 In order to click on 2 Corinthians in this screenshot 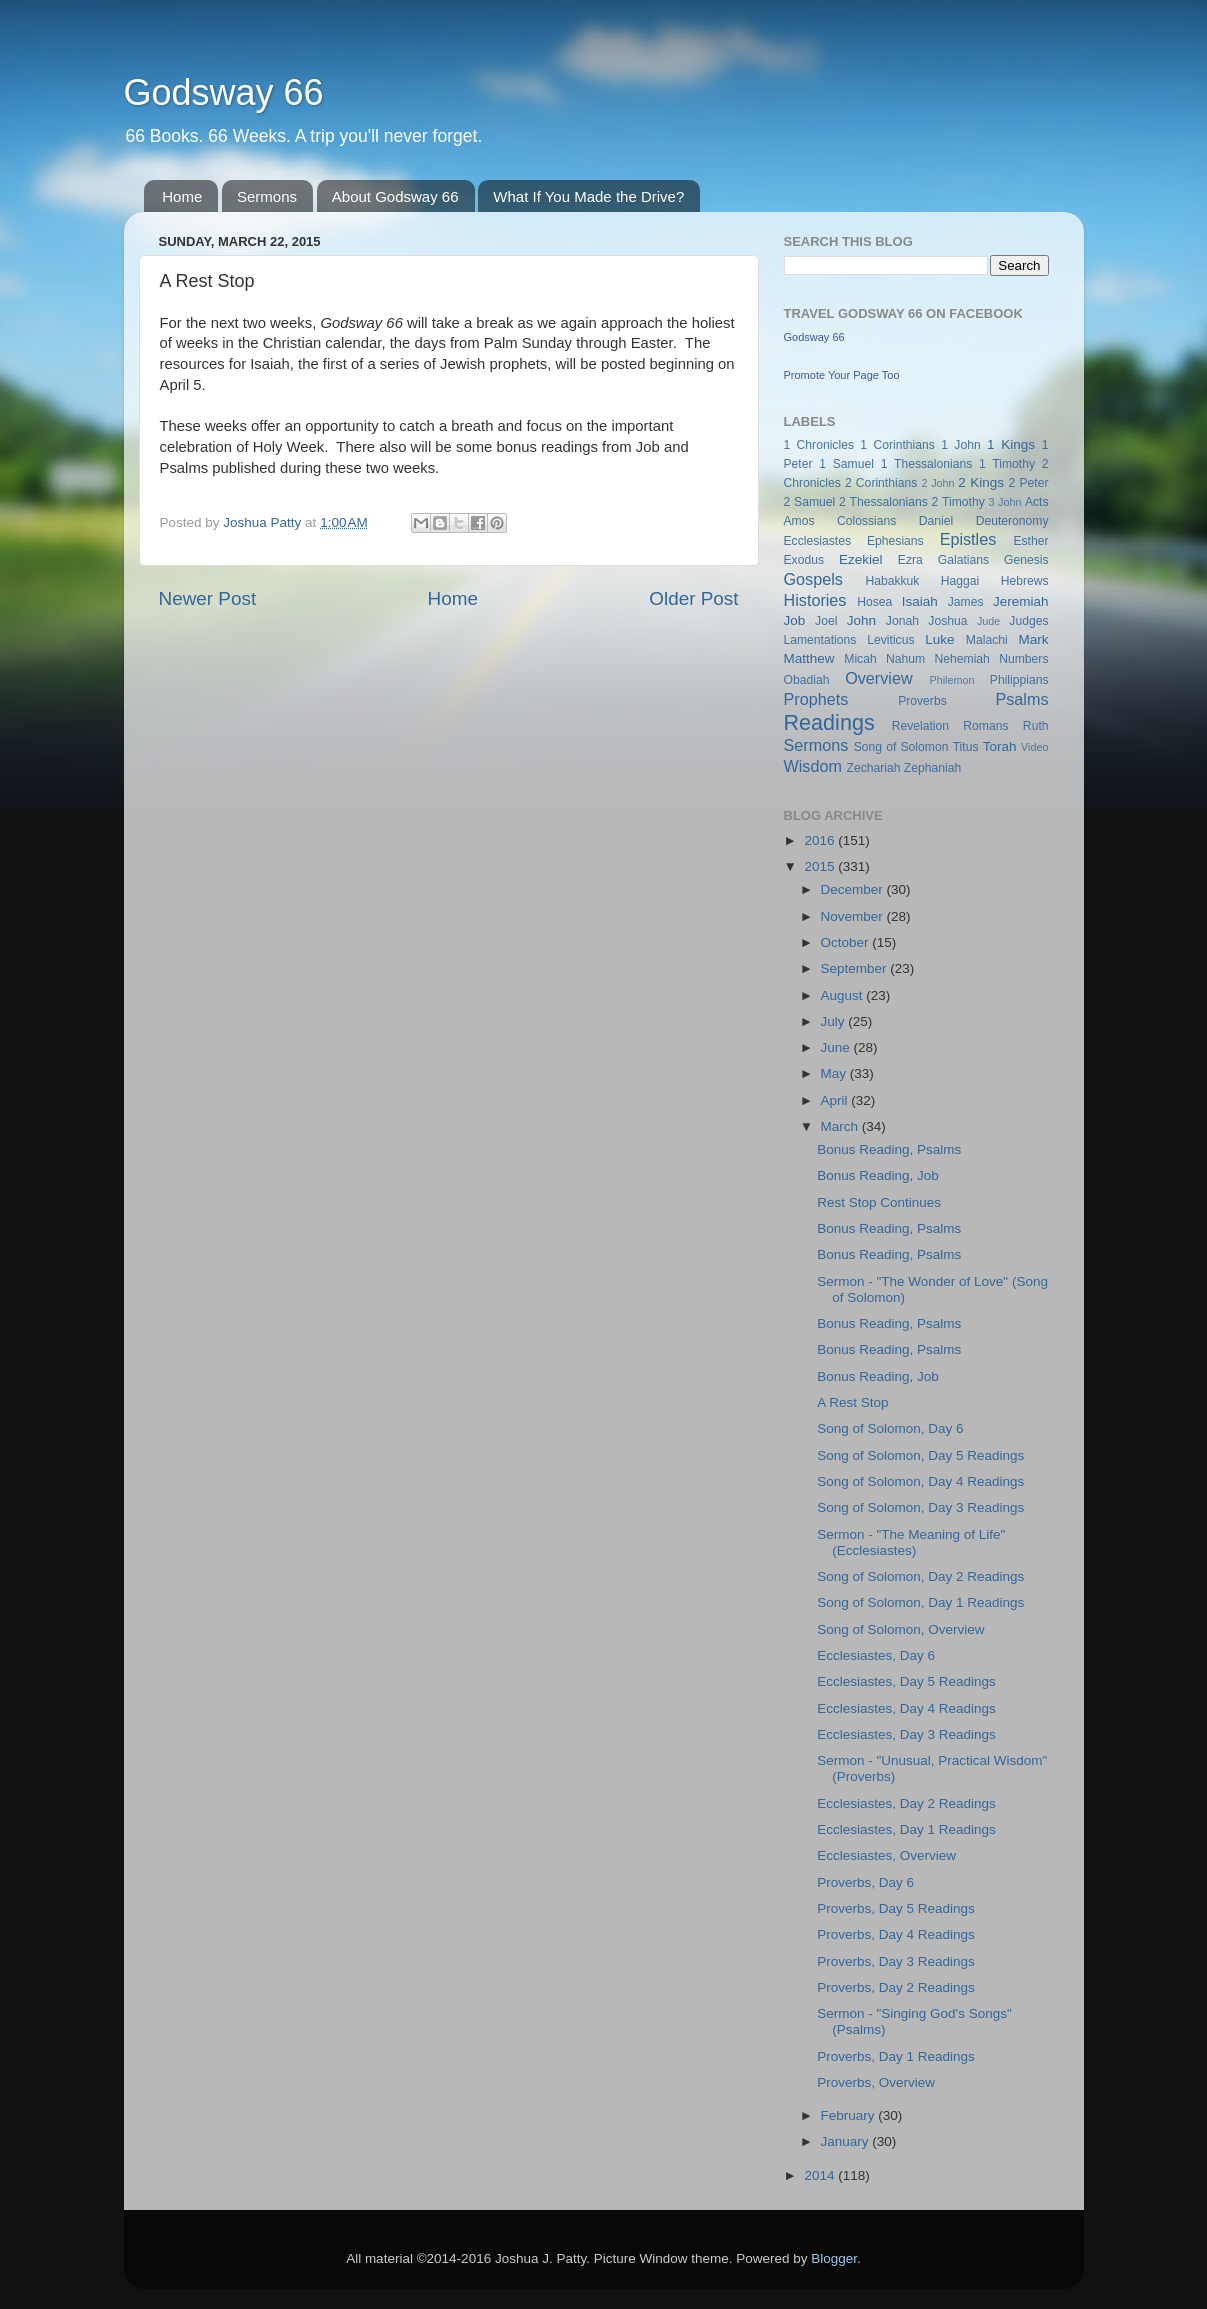, I will do `click(881, 483)`.